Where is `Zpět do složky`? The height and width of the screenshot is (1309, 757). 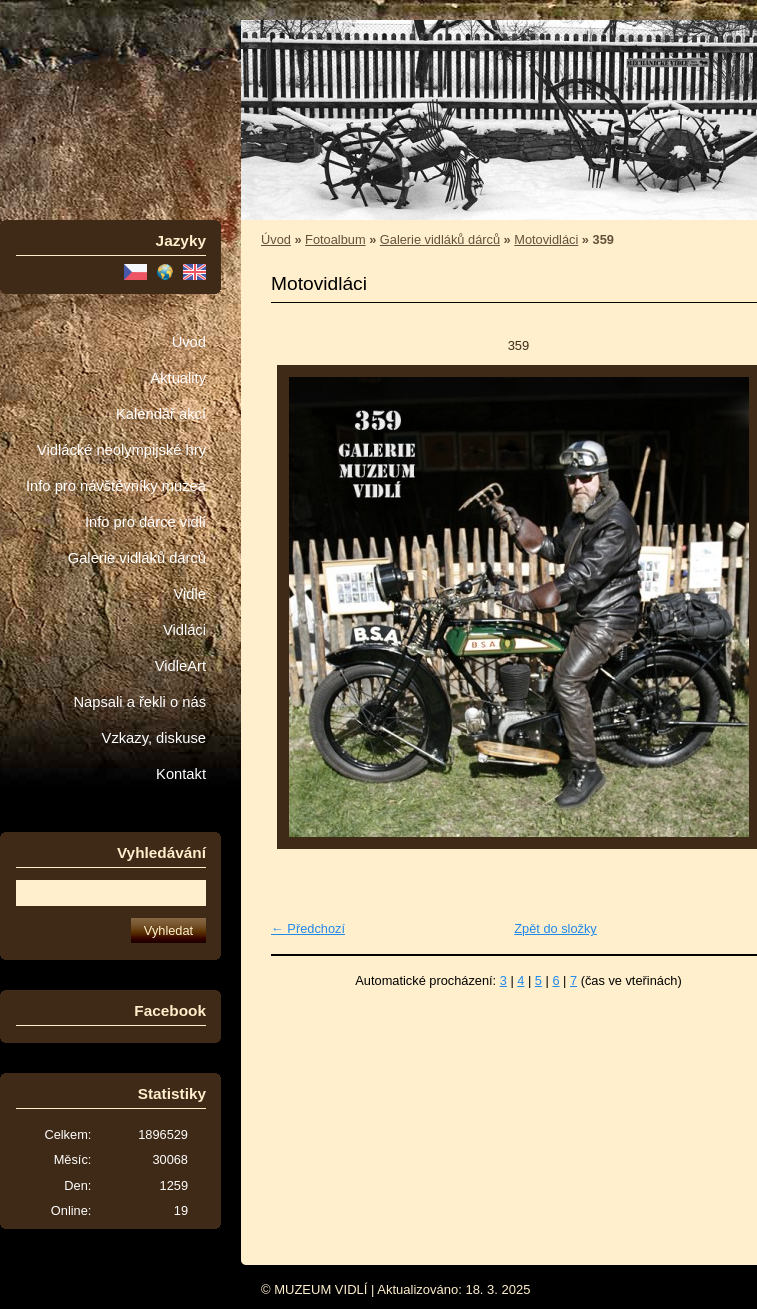 Zpět do složky is located at coordinates (555, 928).